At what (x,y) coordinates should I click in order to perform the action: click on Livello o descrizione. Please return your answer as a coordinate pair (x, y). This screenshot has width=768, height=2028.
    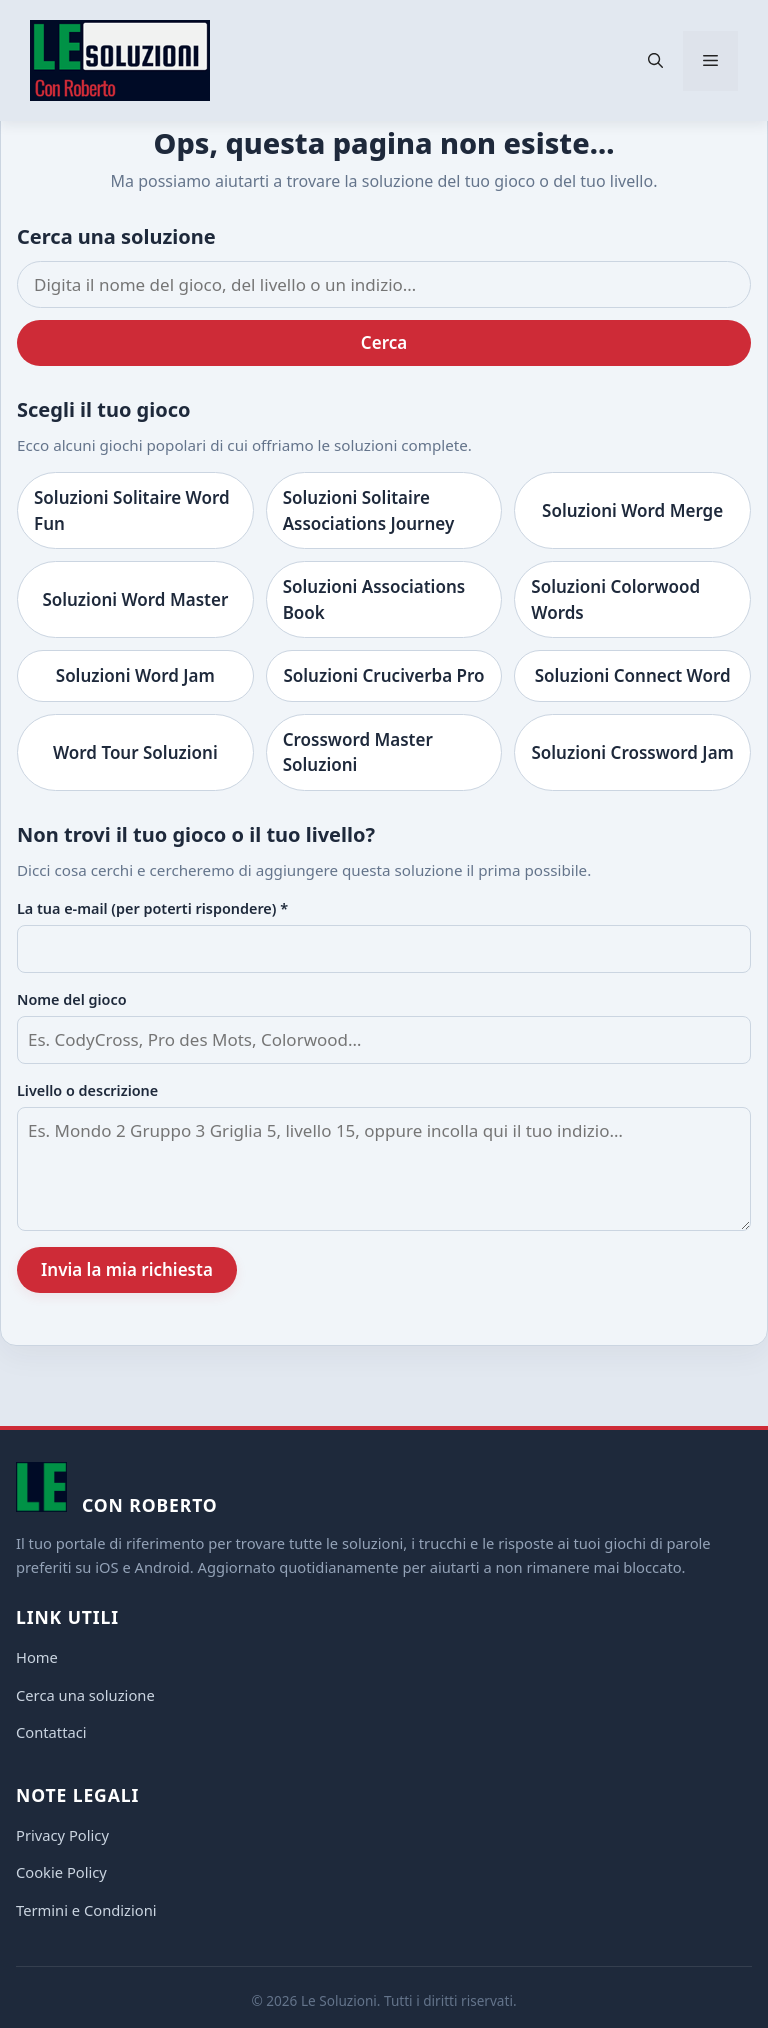
    Looking at the image, I should click on (87, 1090).